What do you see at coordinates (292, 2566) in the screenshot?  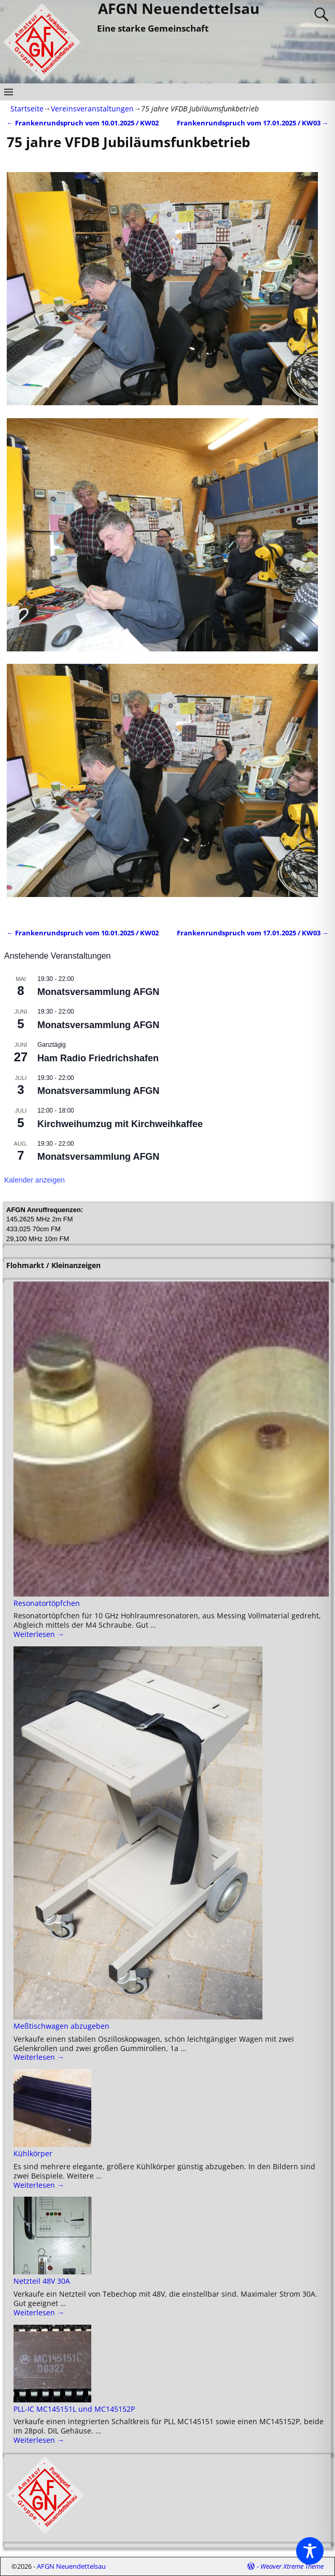 I see `Weaver Xtreme Theme` at bounding box center [292, 2566].